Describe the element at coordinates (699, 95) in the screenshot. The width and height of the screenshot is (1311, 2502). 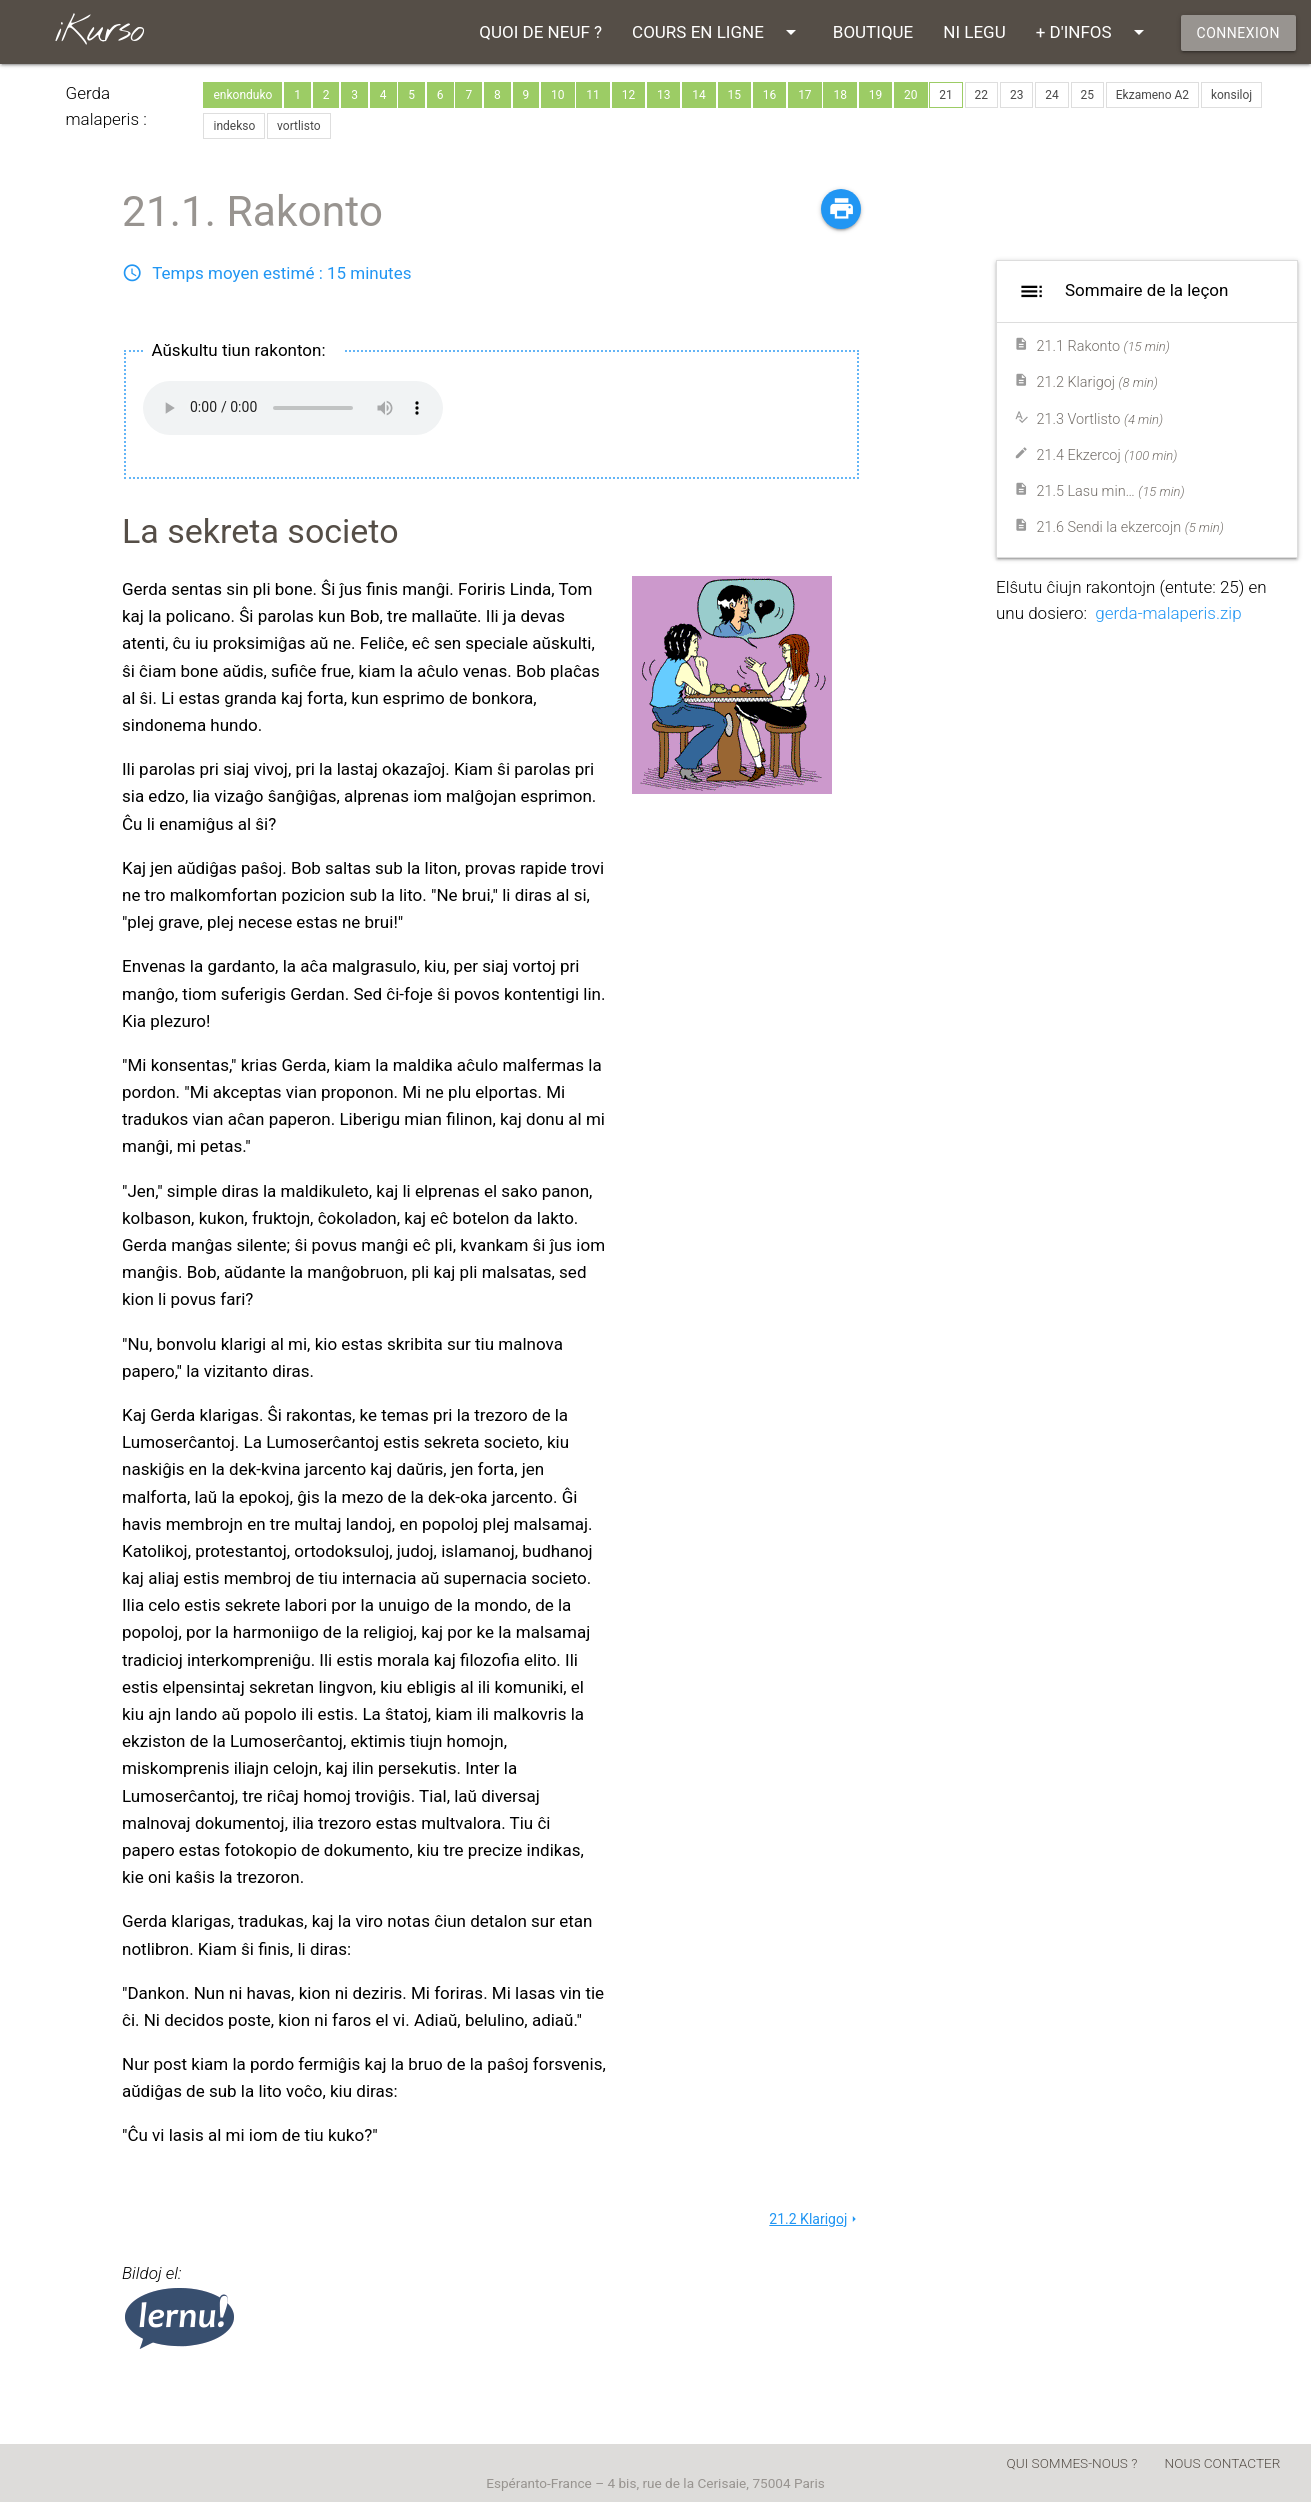
I see `14` at that location.